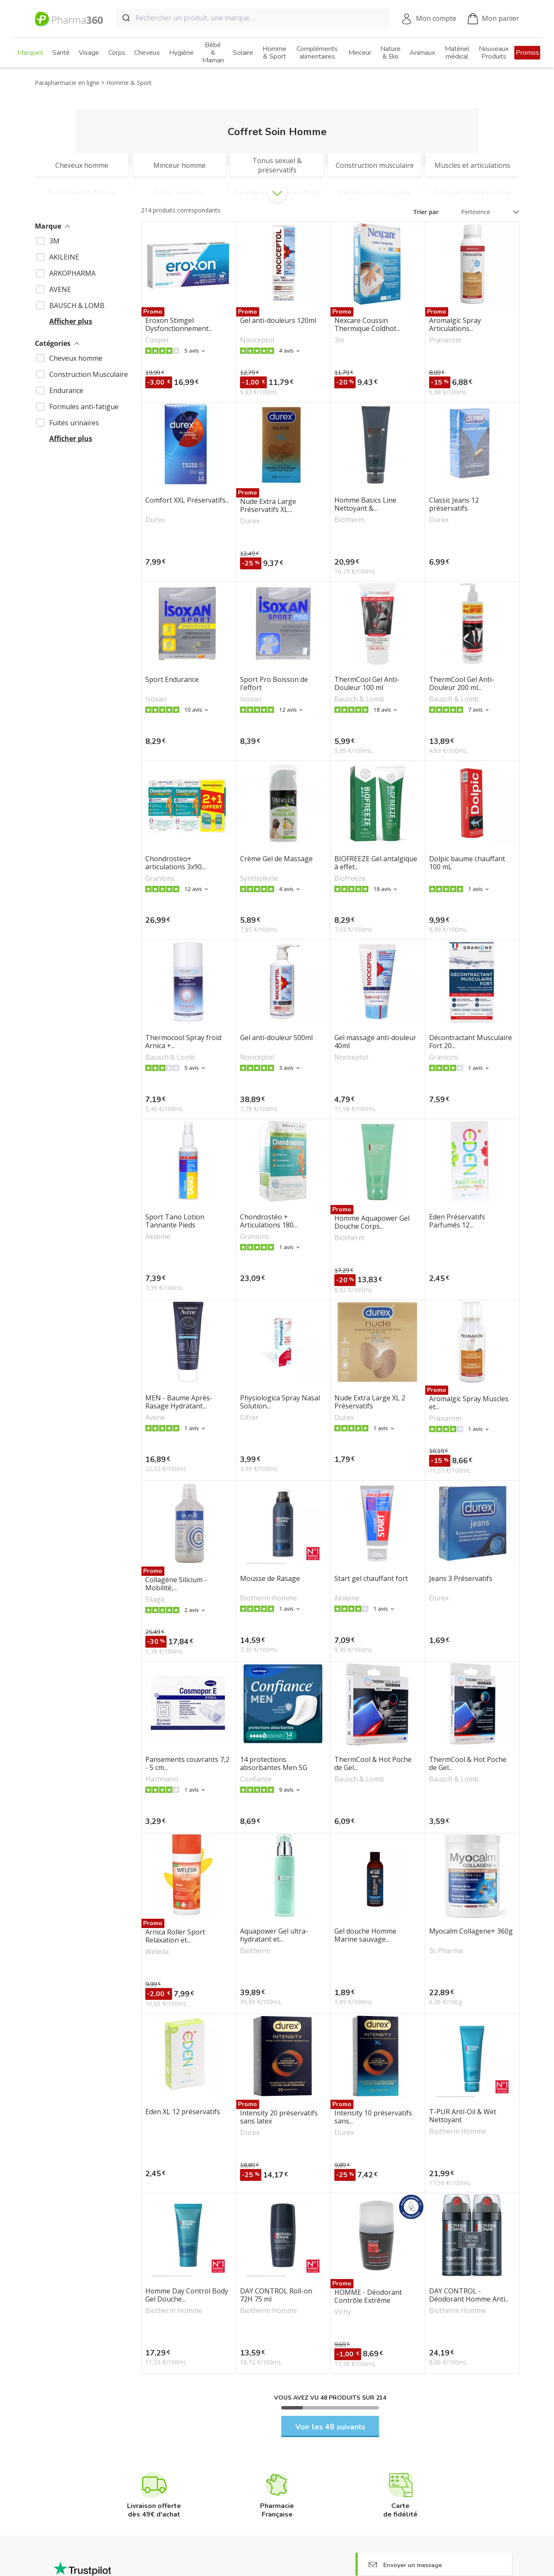 This screenshot has width=554, height=2576. What do you see at coordinates (77, 305) in the screenshot?
I see `BAUSCH & LOMB` at bounding box center [77, 305].